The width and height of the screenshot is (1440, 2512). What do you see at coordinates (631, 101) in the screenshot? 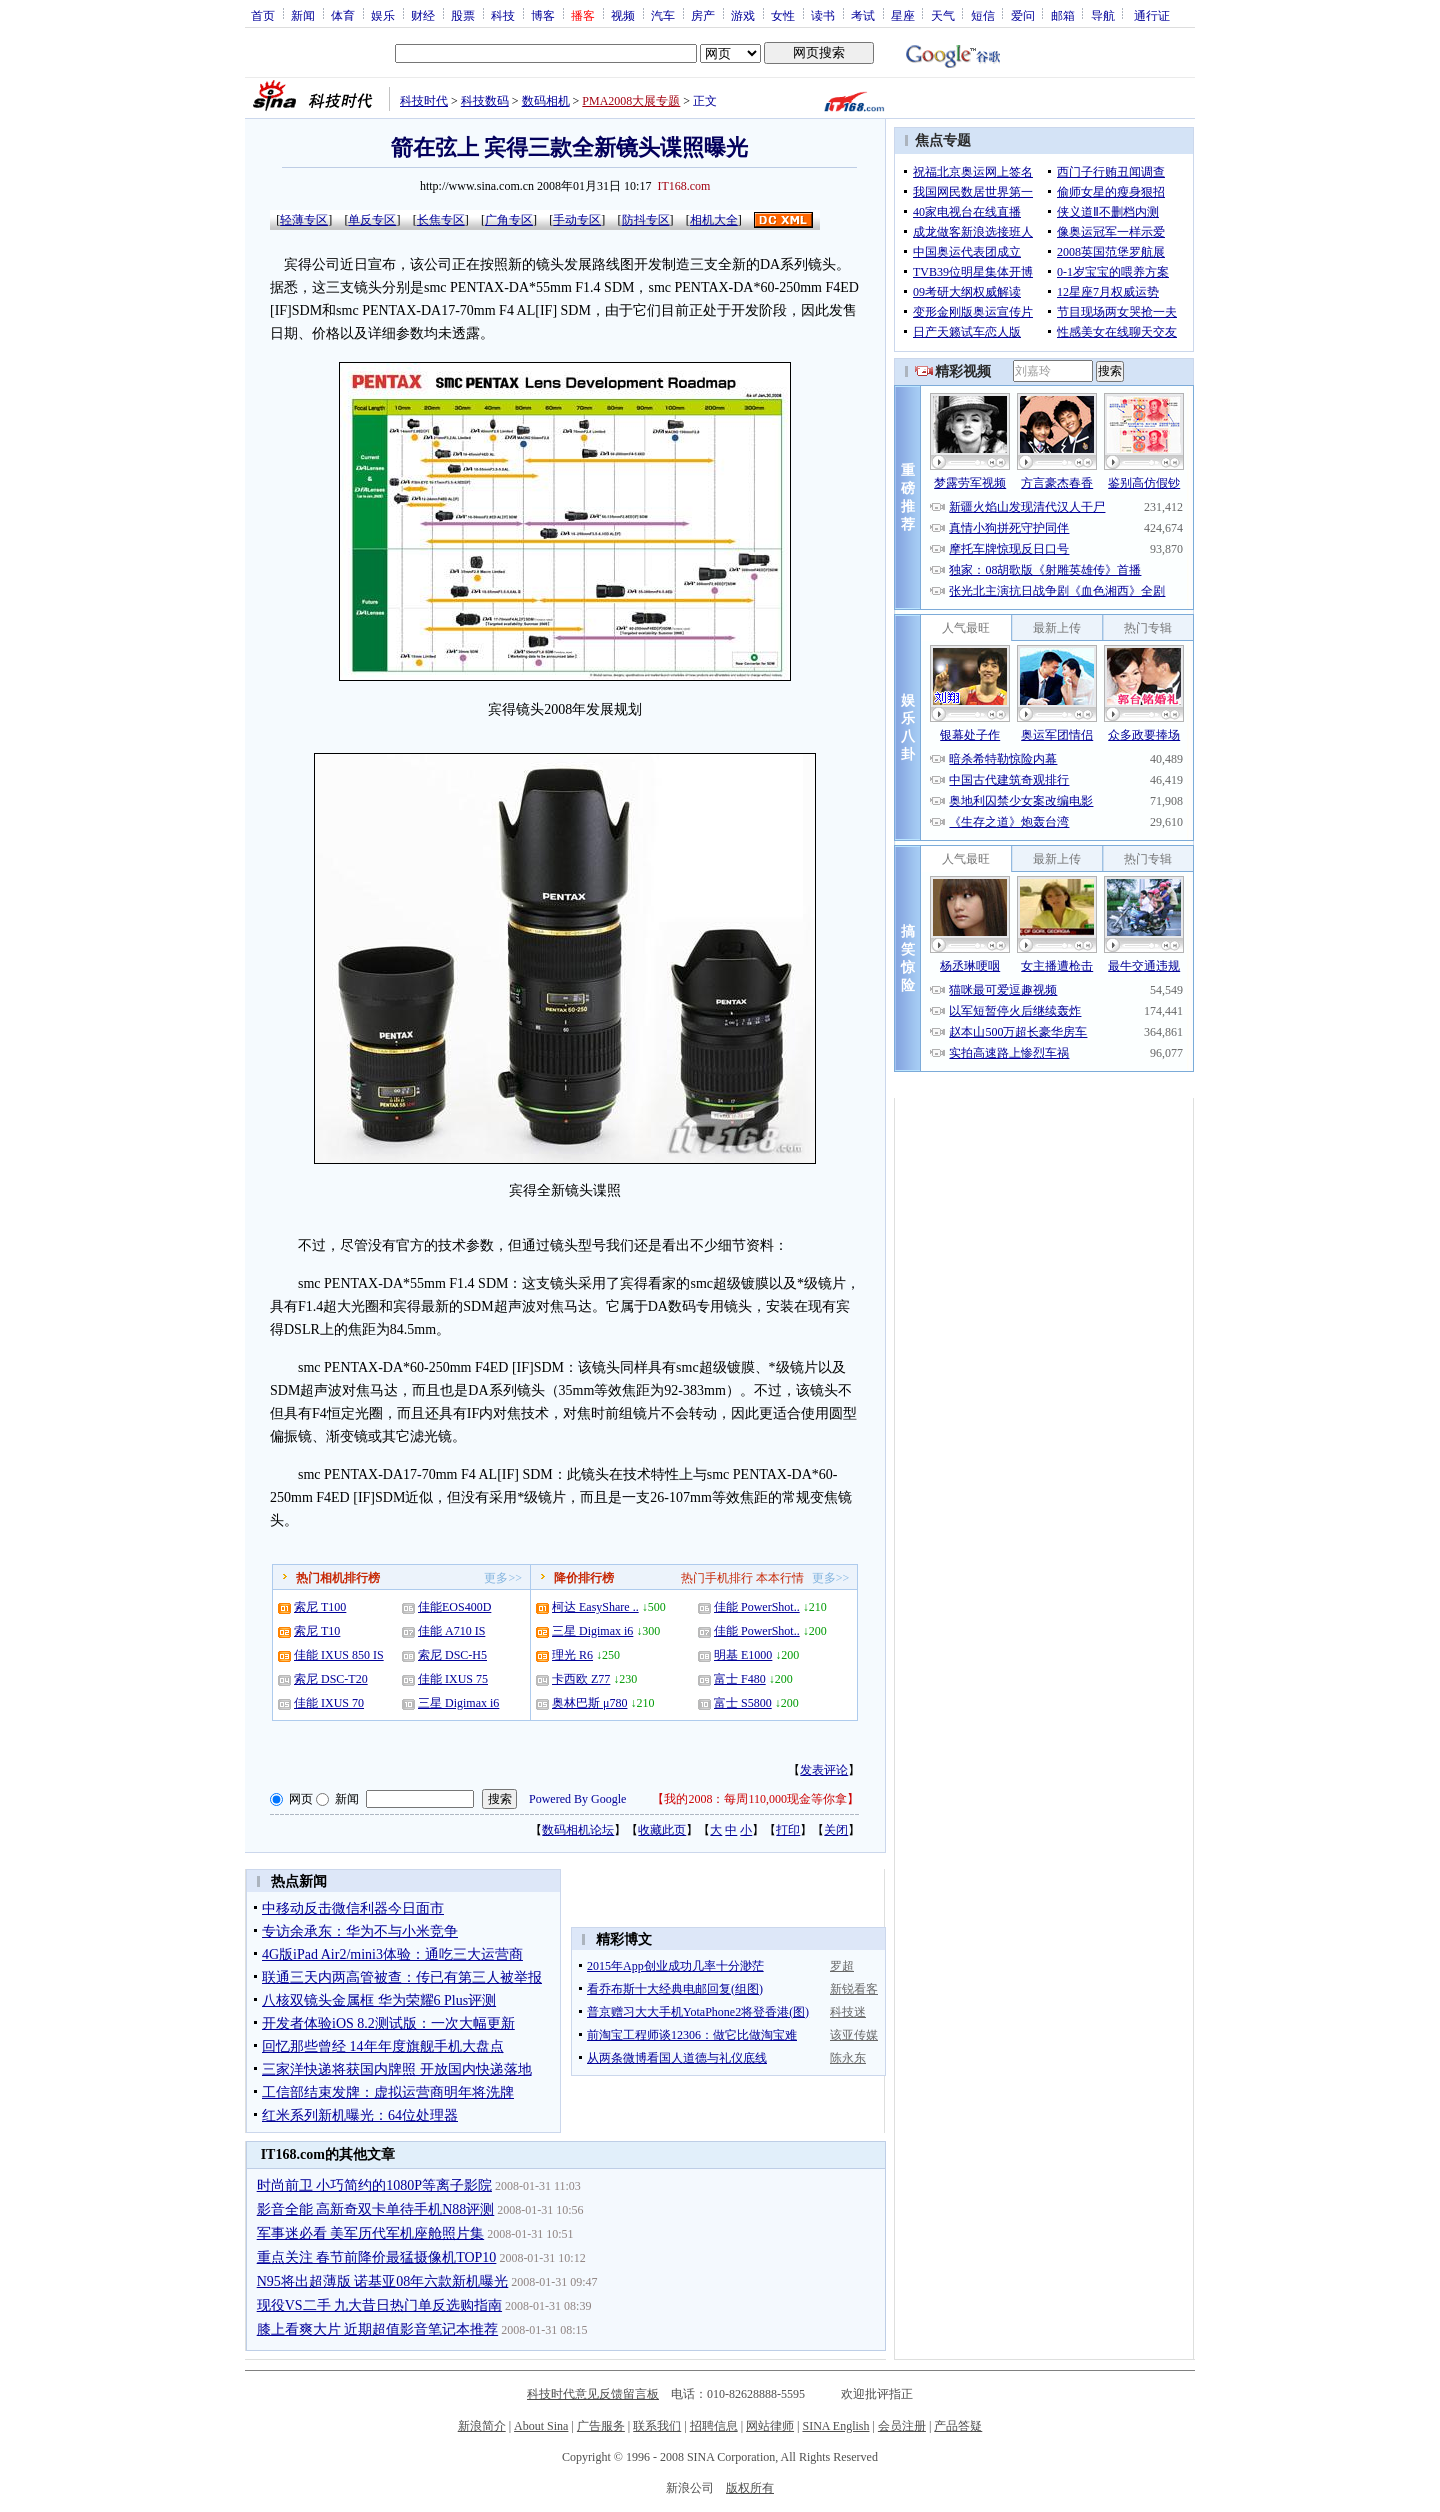
I see `PMA2008大展专题` at bounding box center [631, 101].